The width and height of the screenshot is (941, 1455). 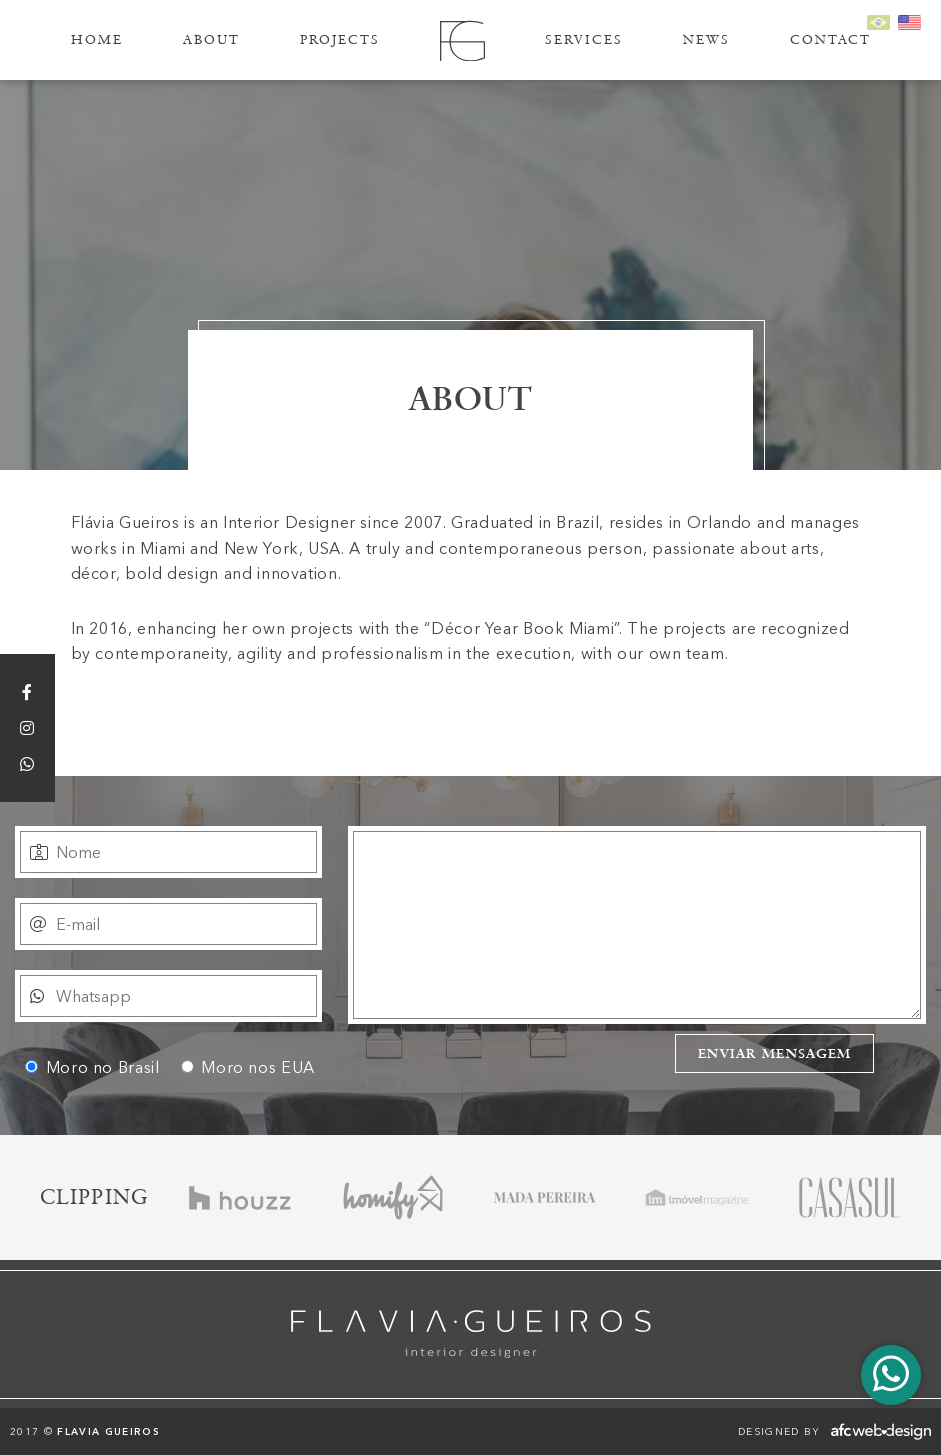 What do you see at coordinates (97, 39) in the screenshot?
I see `Home` at bounding box center [97, 39].